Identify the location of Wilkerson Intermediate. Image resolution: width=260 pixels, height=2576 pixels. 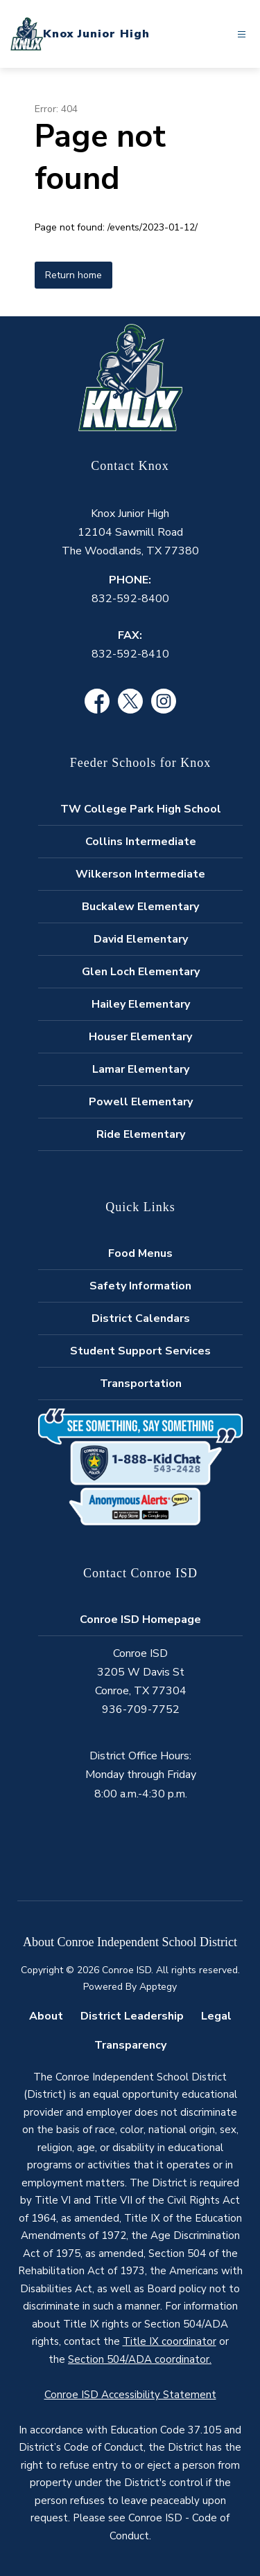
(140, 874).